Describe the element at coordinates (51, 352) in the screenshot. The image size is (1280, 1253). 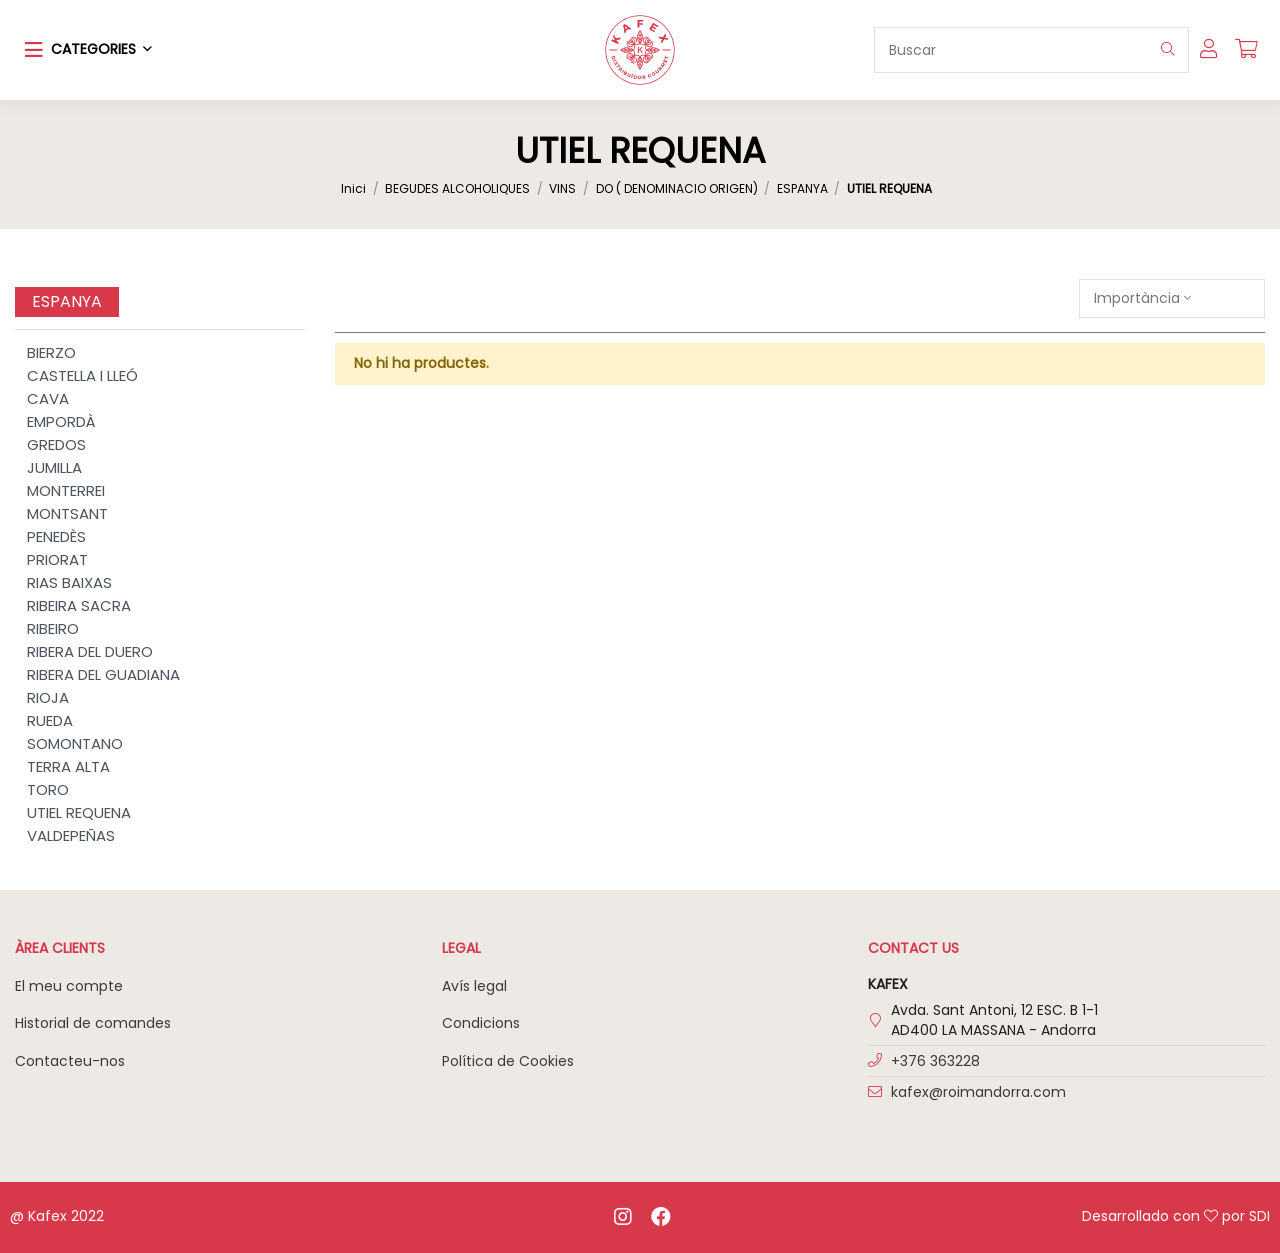
I see `BIERZO` at that location.